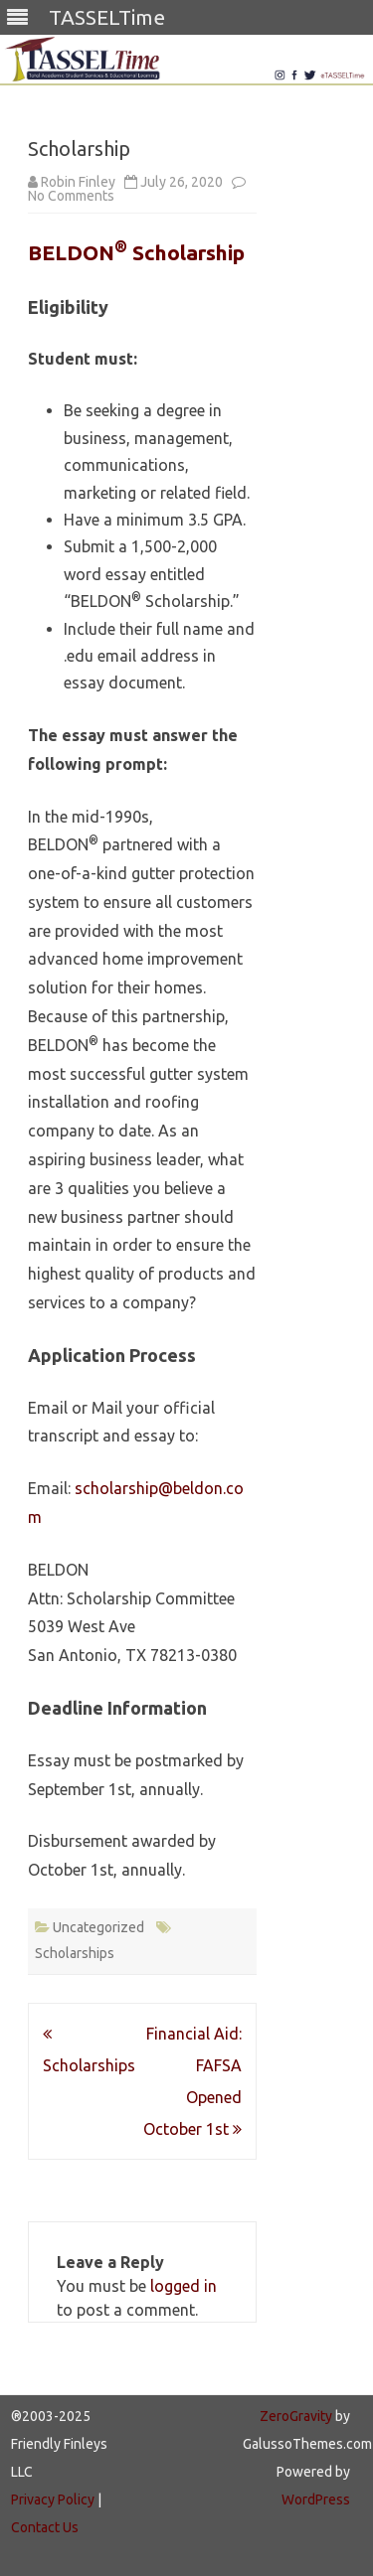 This screenshot has height=2576, width=373. Describe the element at coordinates (78, 182) in the screenshot. I see `Robin Finley` at that location.